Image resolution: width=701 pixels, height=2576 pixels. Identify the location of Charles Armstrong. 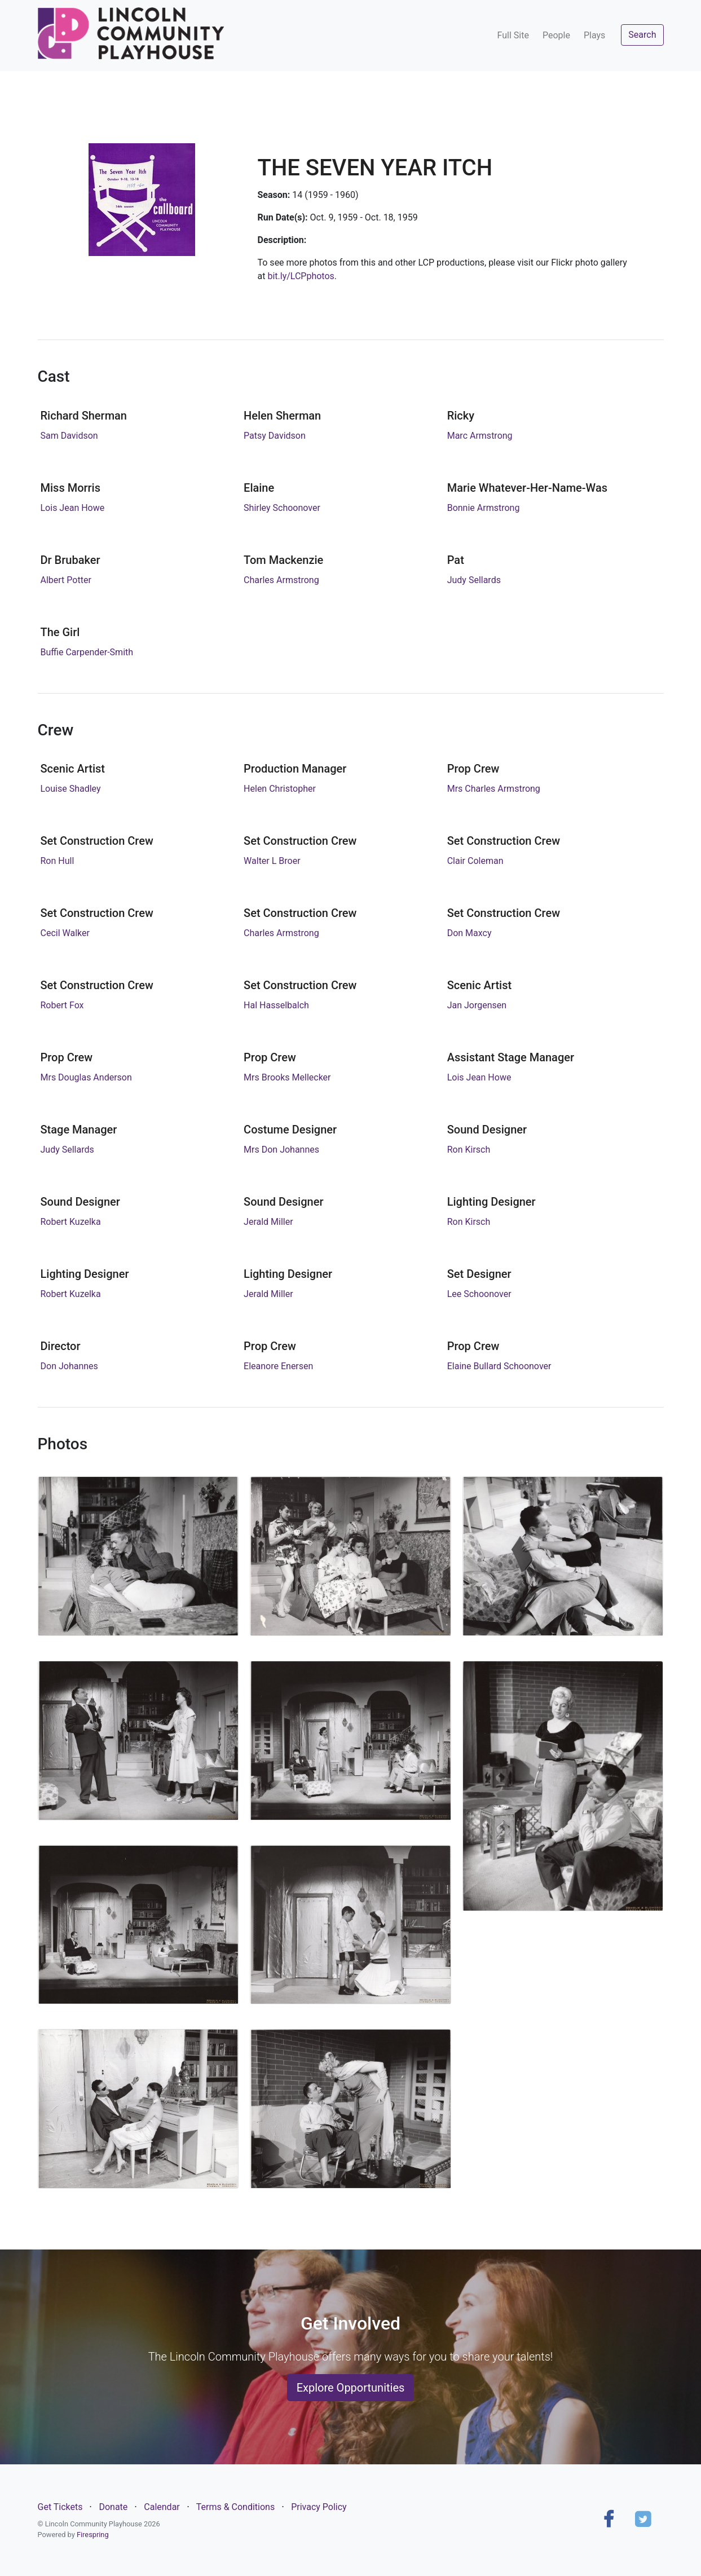
(281, 580).